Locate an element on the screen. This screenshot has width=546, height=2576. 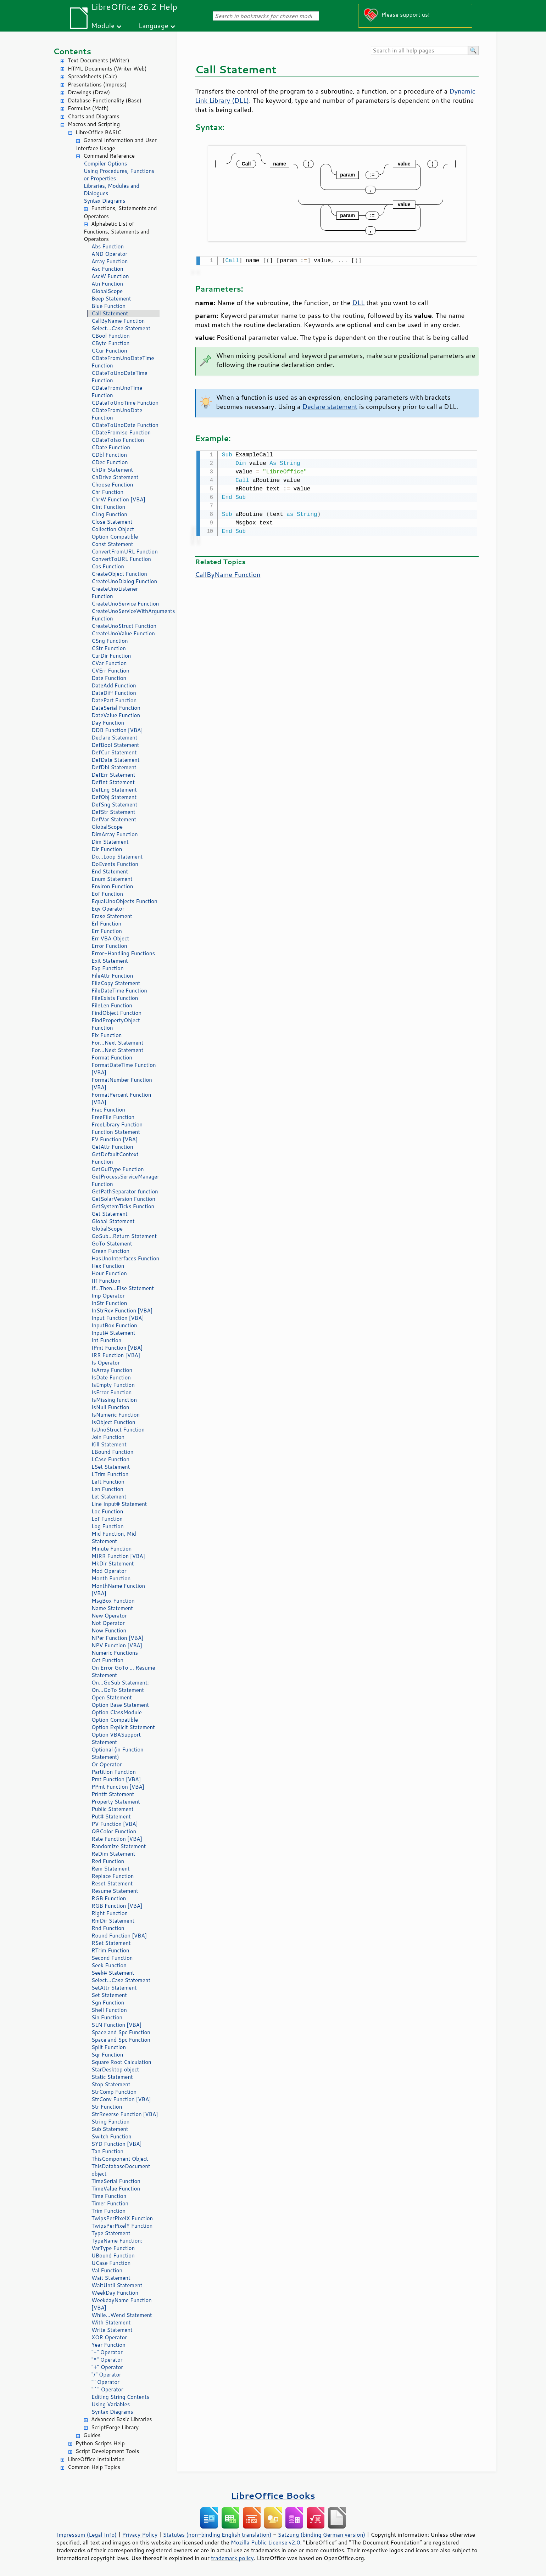
Impressum (Legal Info) is located at coordinates (87, 2534).